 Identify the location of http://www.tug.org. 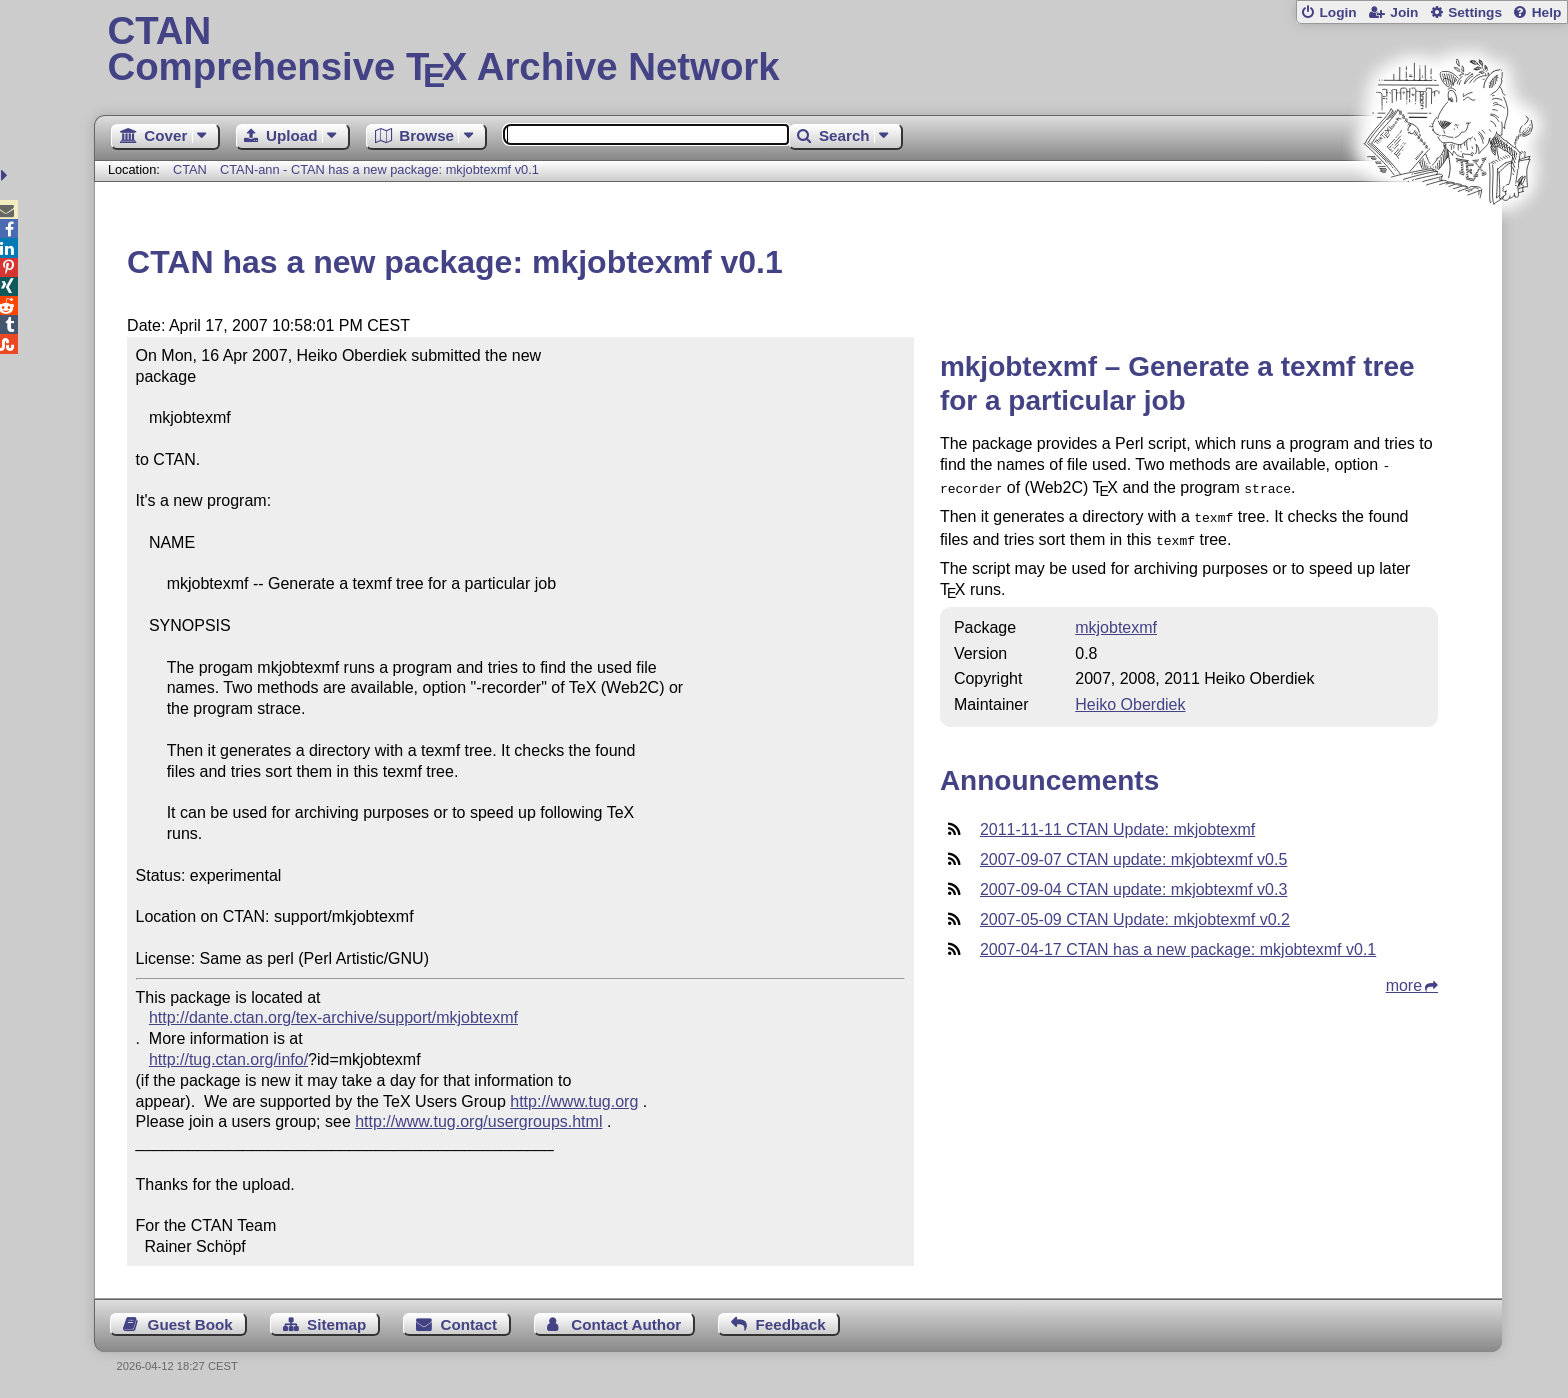
(574, 1101).